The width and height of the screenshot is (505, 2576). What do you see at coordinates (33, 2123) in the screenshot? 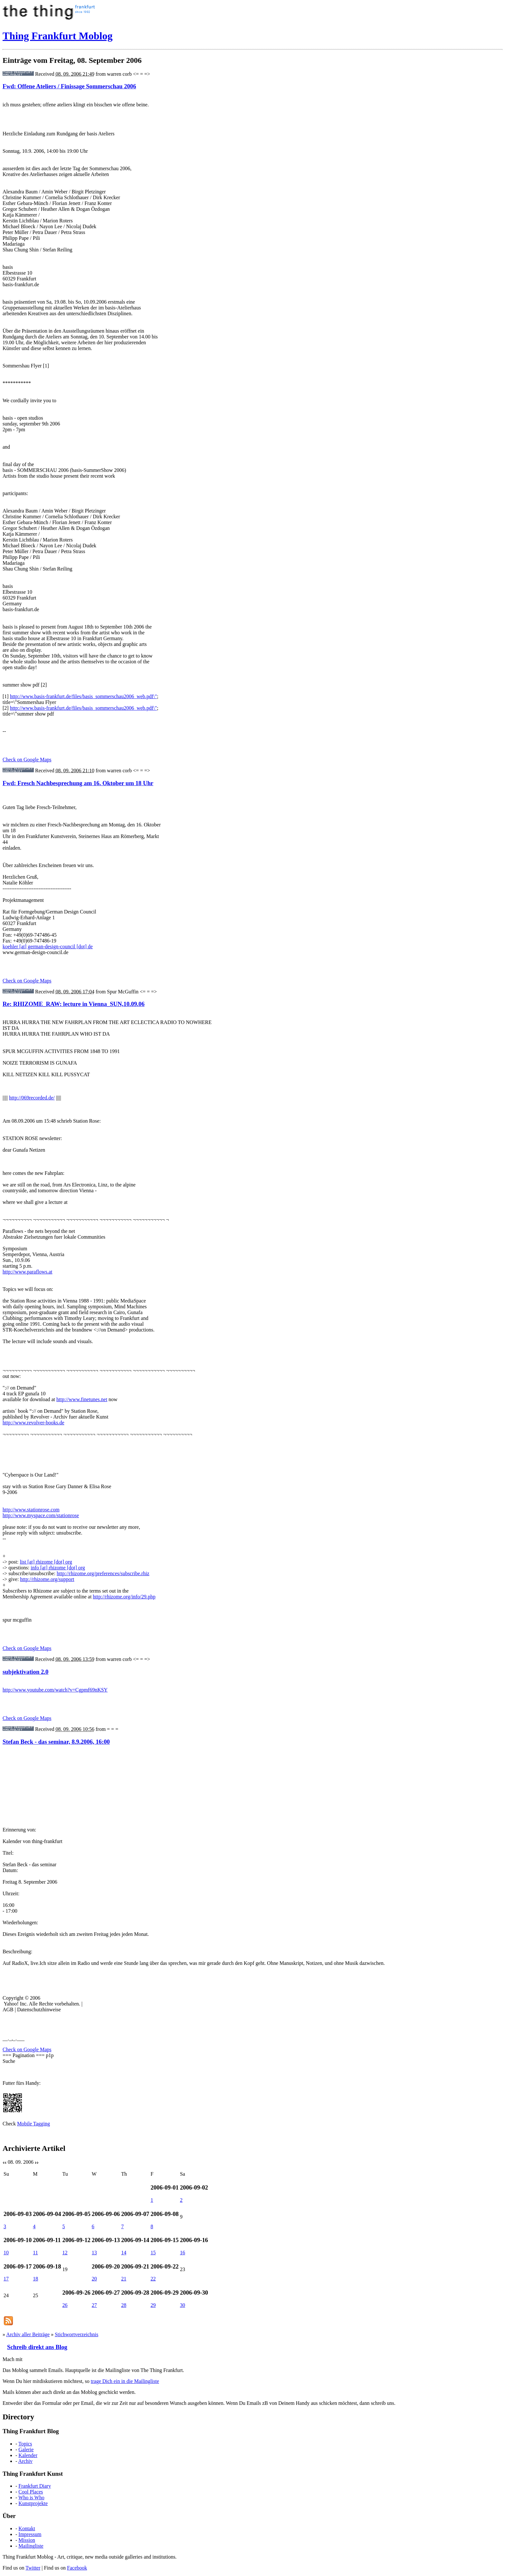
I see `Mobile Tagging` at bounding box center [33, 2123].